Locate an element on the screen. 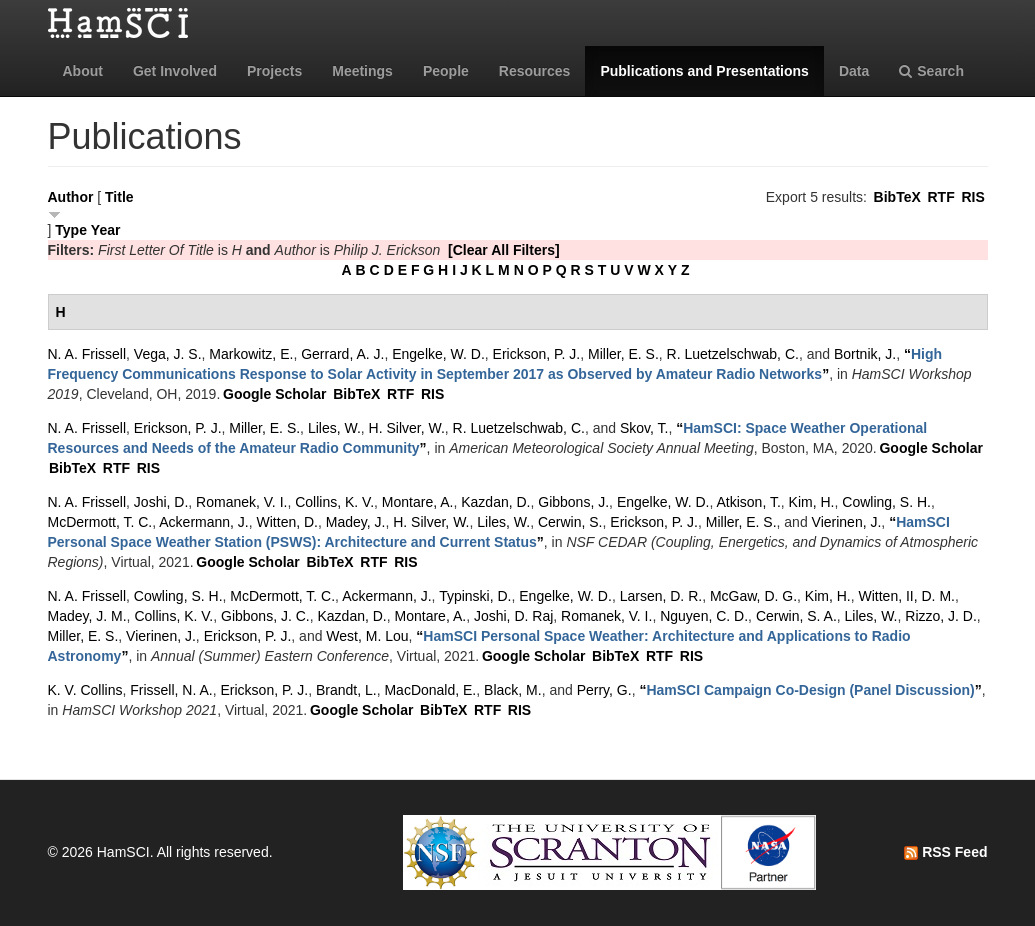  McGaw, D. G. is located at coordinates (753, 596).